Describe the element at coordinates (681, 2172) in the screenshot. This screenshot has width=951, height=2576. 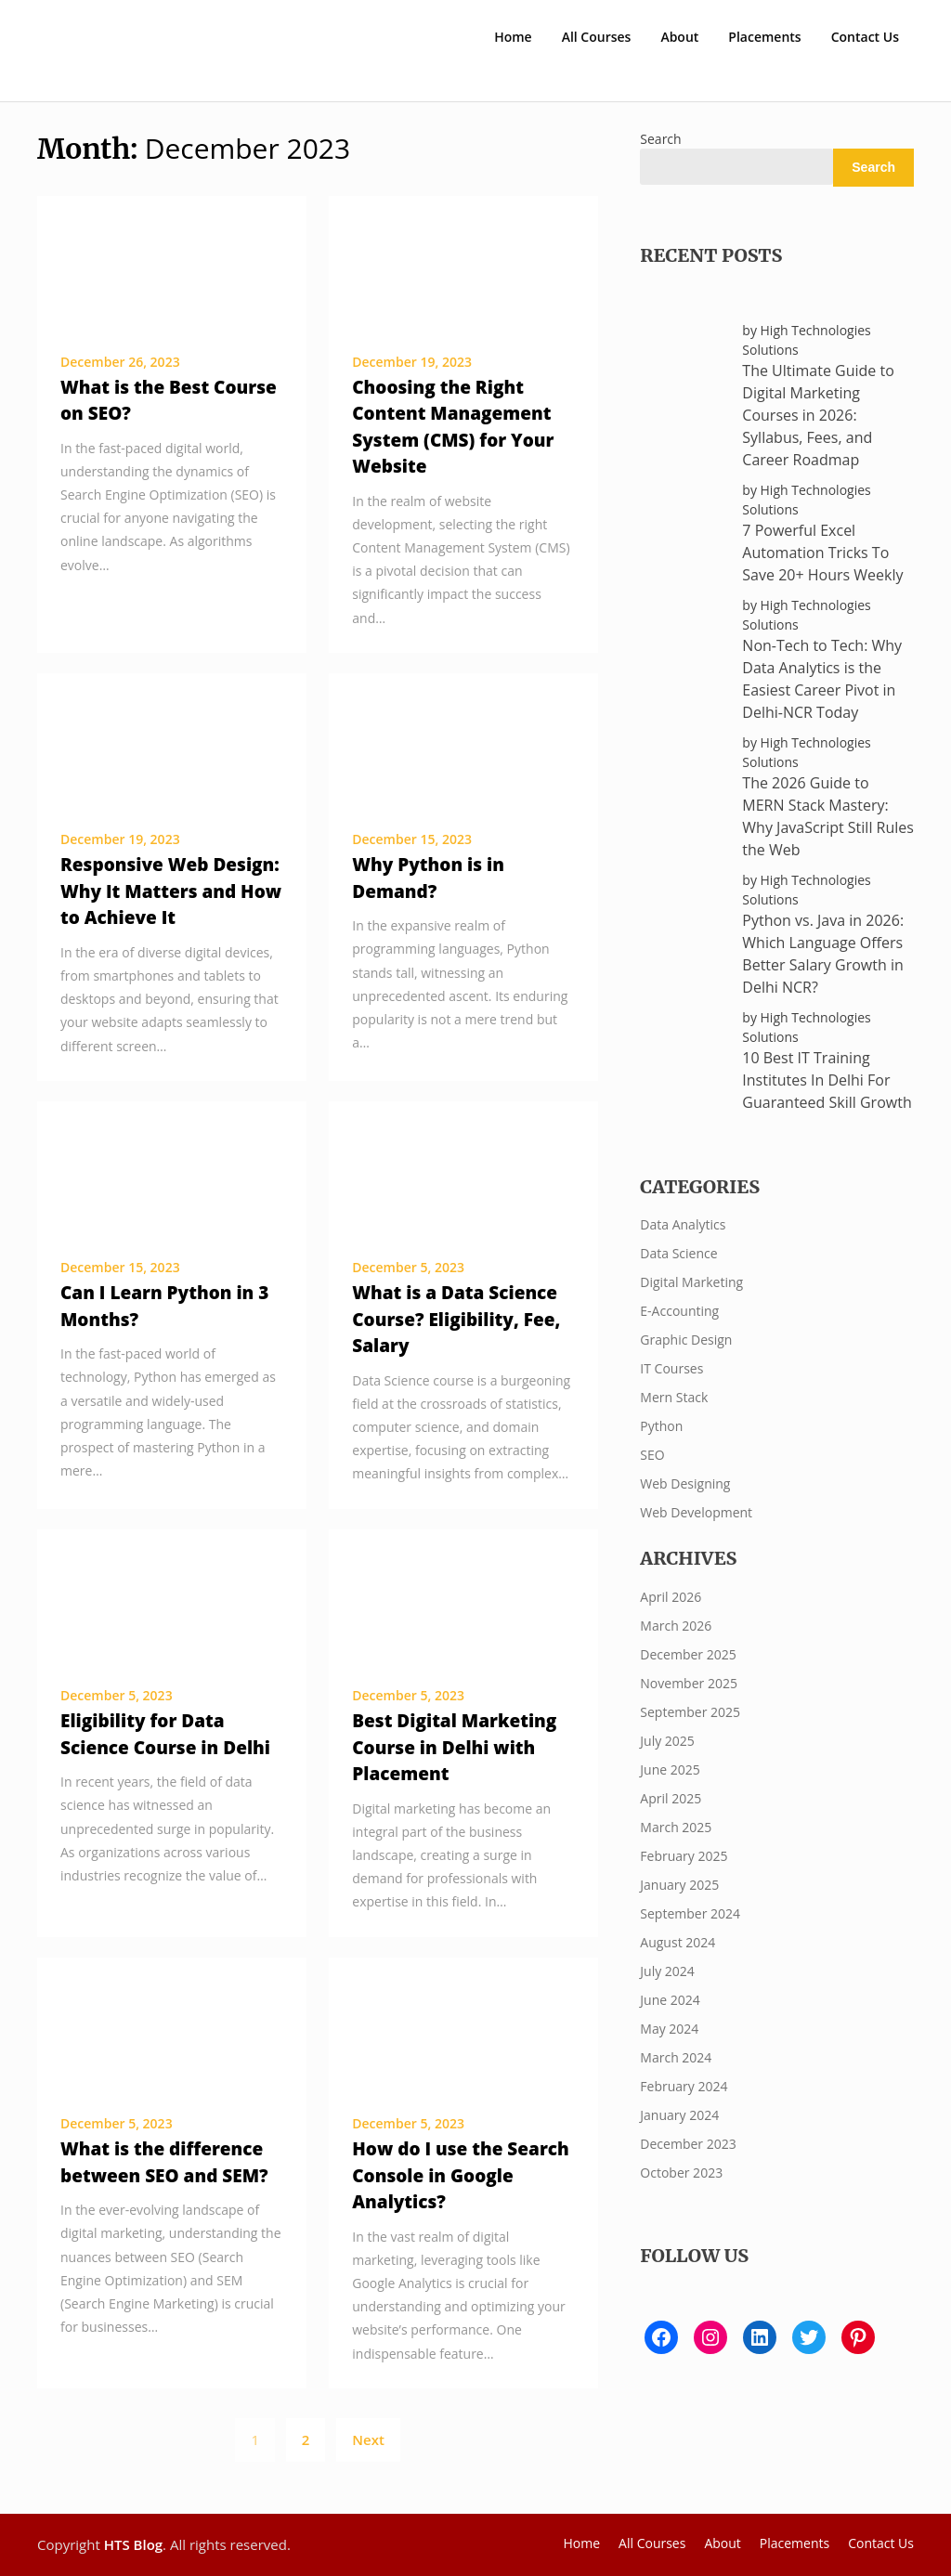
I see `October 2023` at that location.